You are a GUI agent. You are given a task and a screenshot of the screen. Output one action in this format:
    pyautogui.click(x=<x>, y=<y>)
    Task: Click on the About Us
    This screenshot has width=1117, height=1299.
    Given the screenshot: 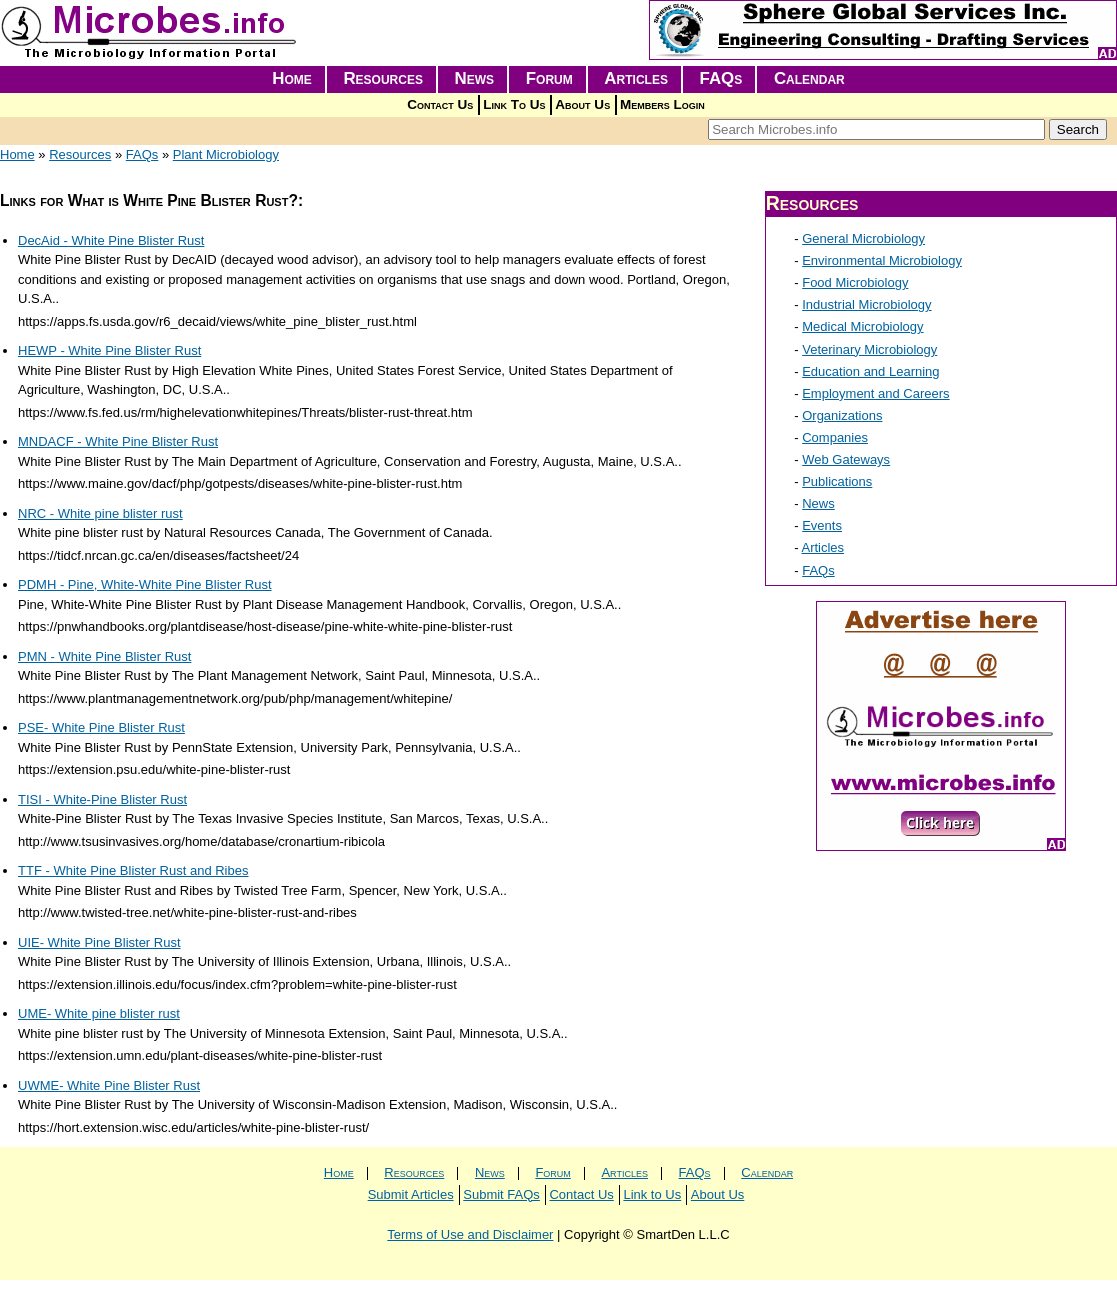 What is the action you would take?
    pyautogui.click(x=582, y=104)
    